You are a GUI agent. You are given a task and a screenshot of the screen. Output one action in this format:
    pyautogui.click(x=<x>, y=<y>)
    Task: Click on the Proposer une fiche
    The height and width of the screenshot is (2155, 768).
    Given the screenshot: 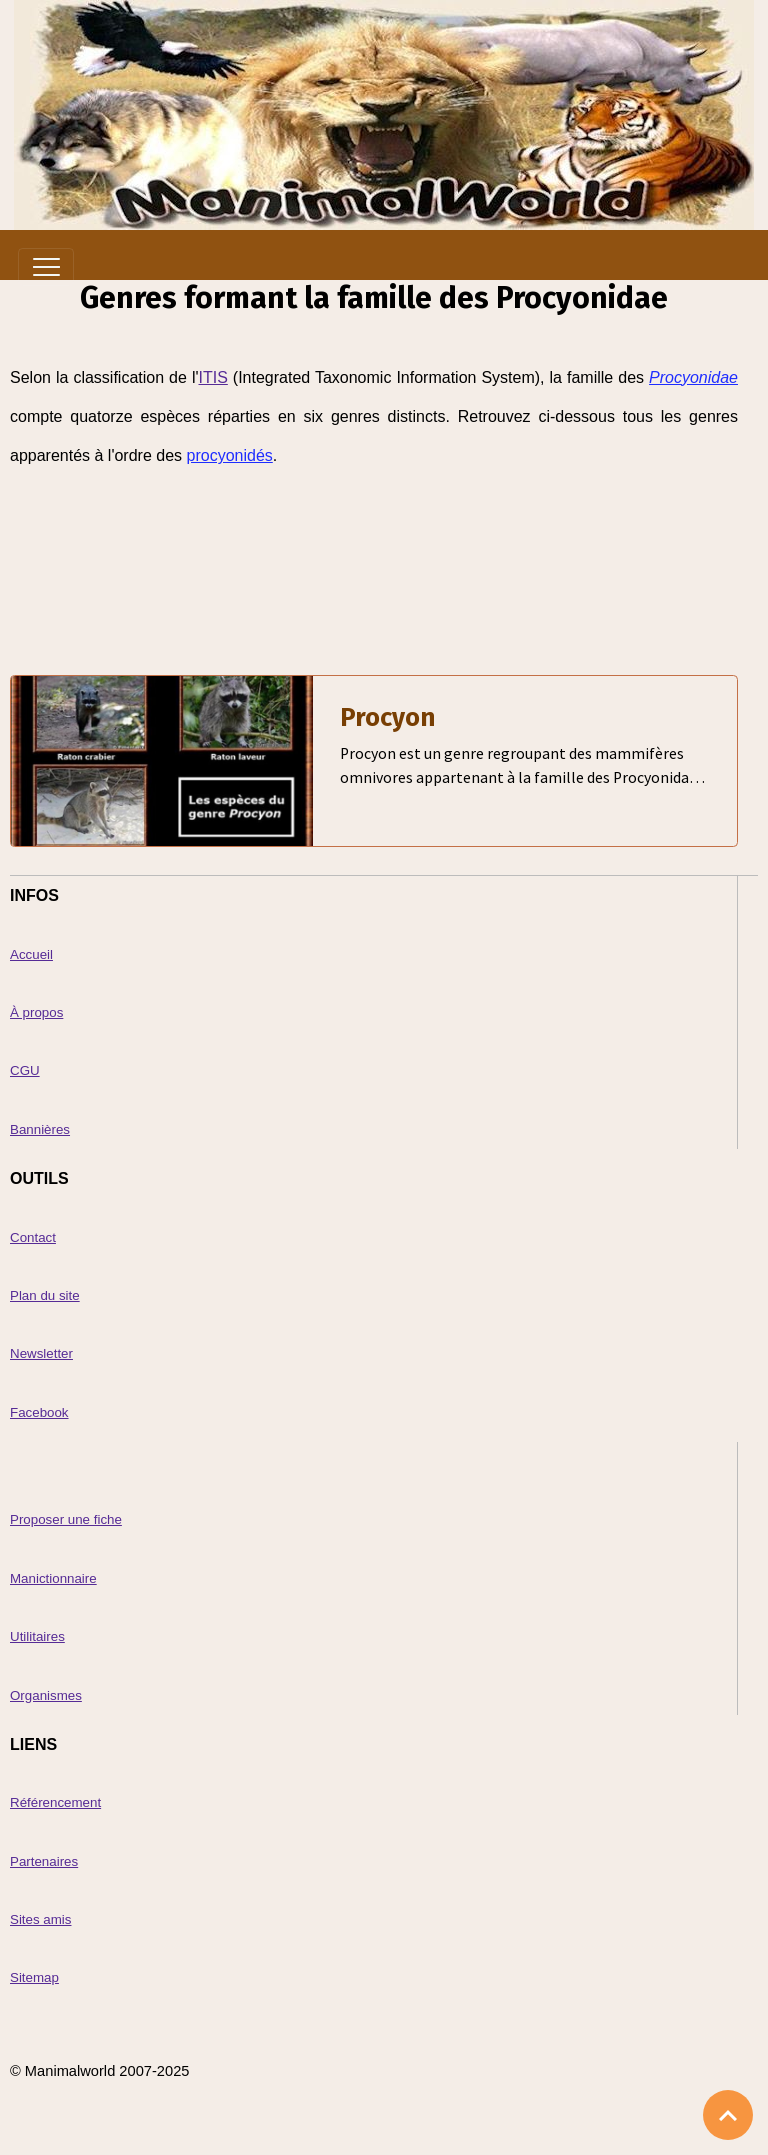 What is the action you would take?
    pyautogui.click(x=66, y=1519)
    